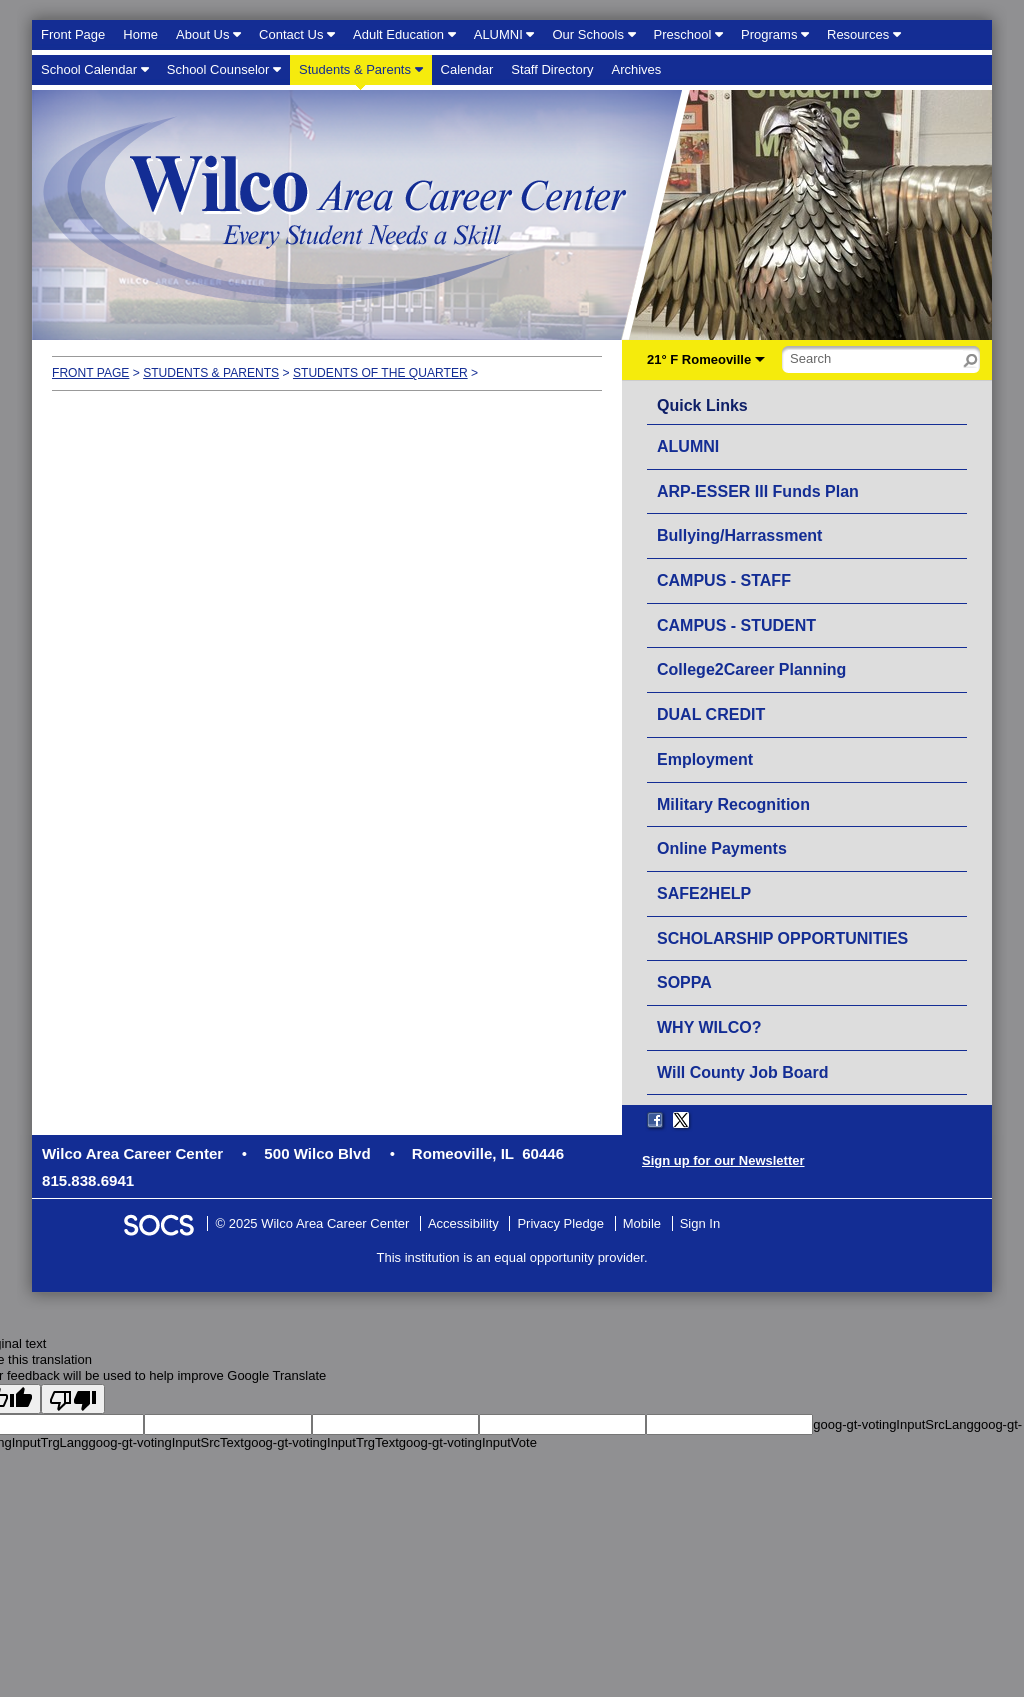 Image resolution: width=1024 pixels, height=1697 pixels. Describe the element at coordinates (723, 1160) in the screenshot. I see `Sign up for our Newsletter [More info about: Sign up for our Newsletter]` at that location.